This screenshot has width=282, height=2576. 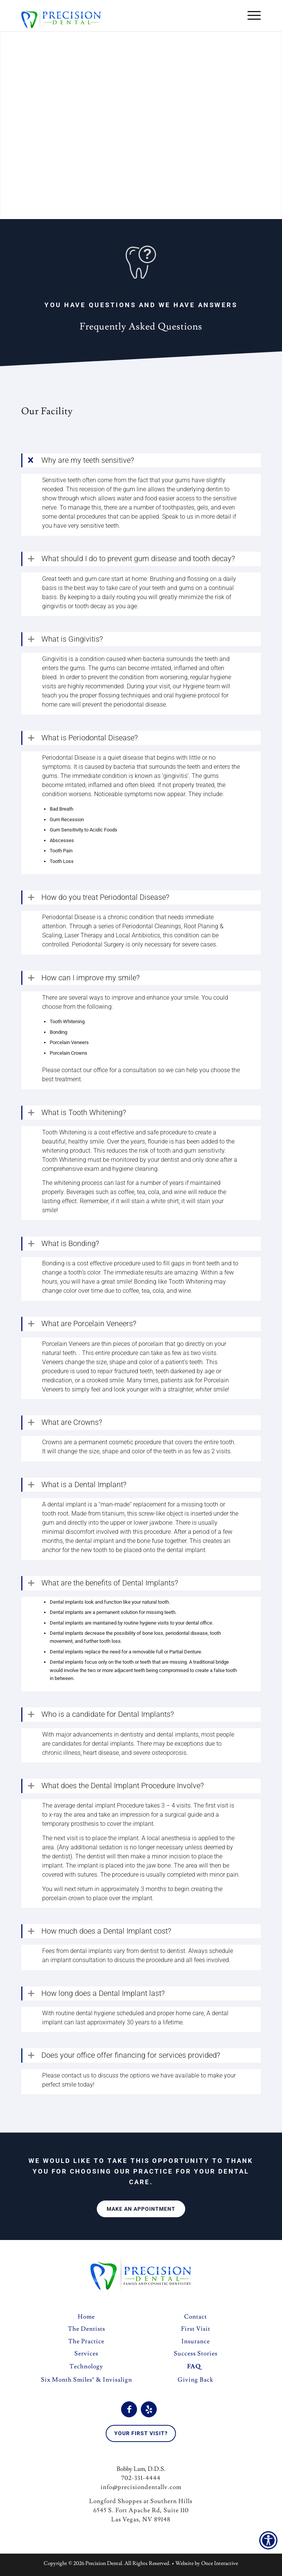 What do you see at coordinates (86, 2356) in the screenshot?
I see `Services` at bounding box center [86, 2356].